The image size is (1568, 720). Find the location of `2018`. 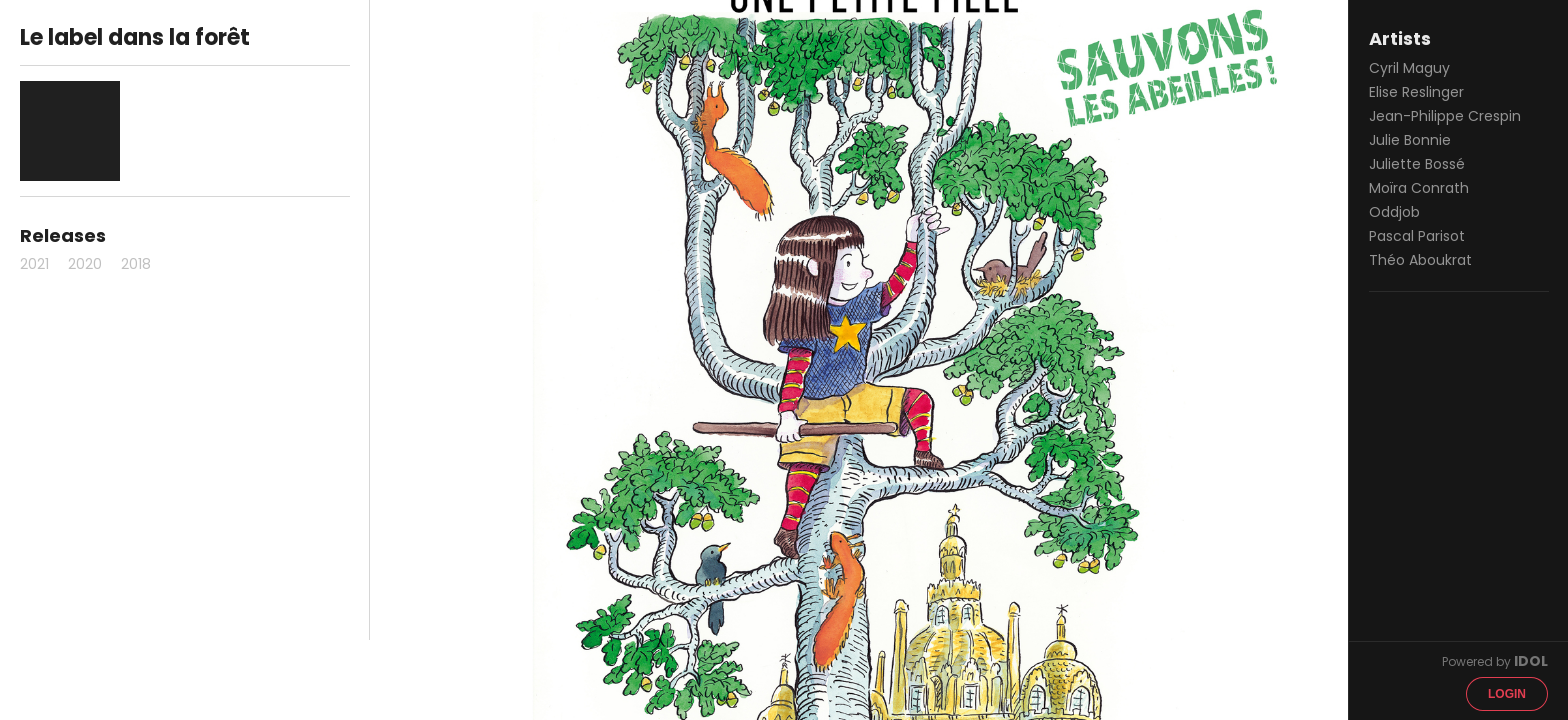

2018 is located at coordinates (136, 264).